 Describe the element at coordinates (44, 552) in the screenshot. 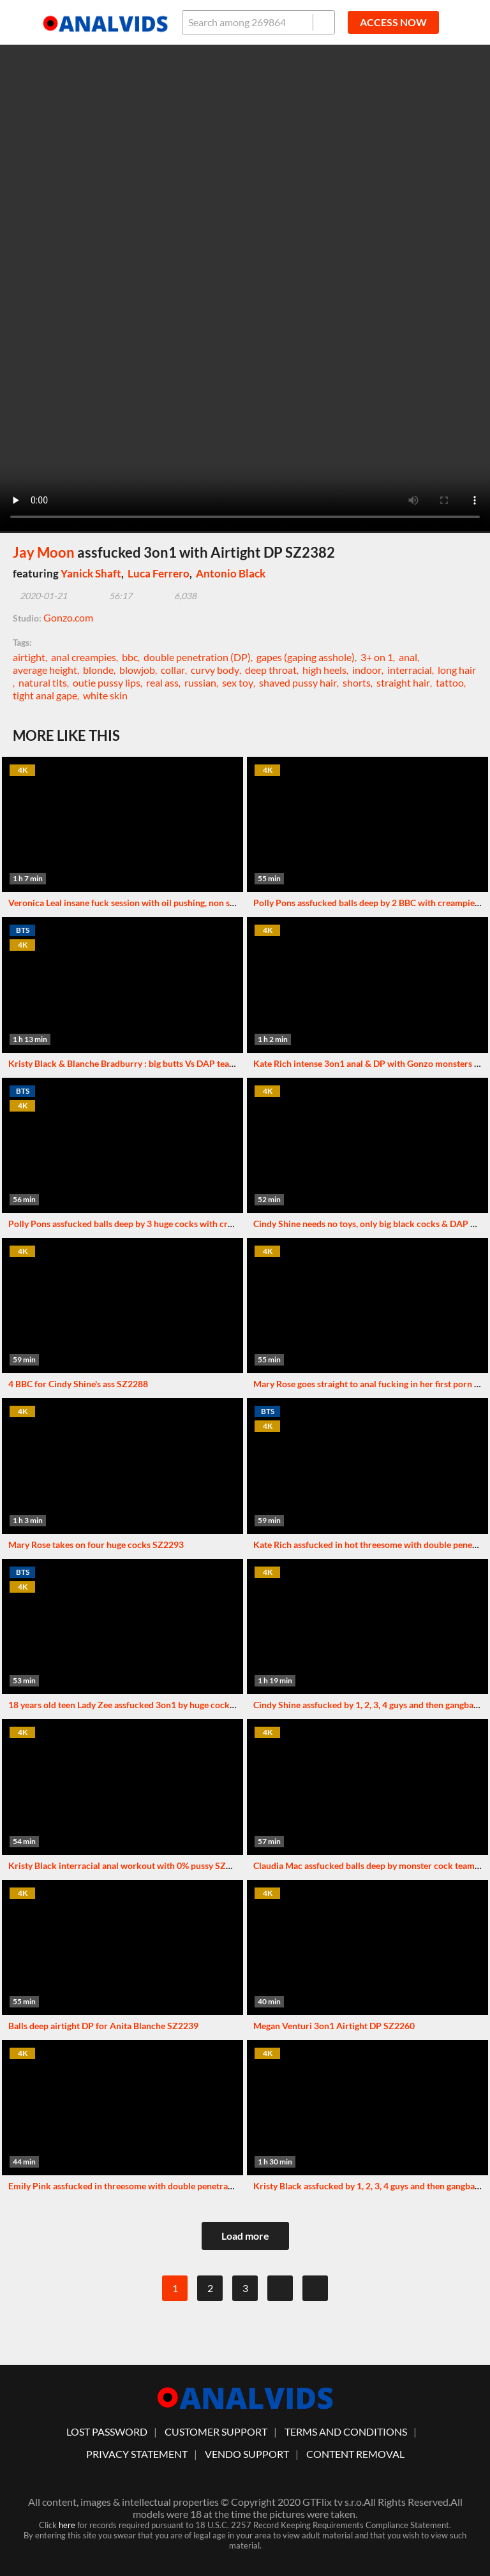

I see `Jay Moon` at that location.